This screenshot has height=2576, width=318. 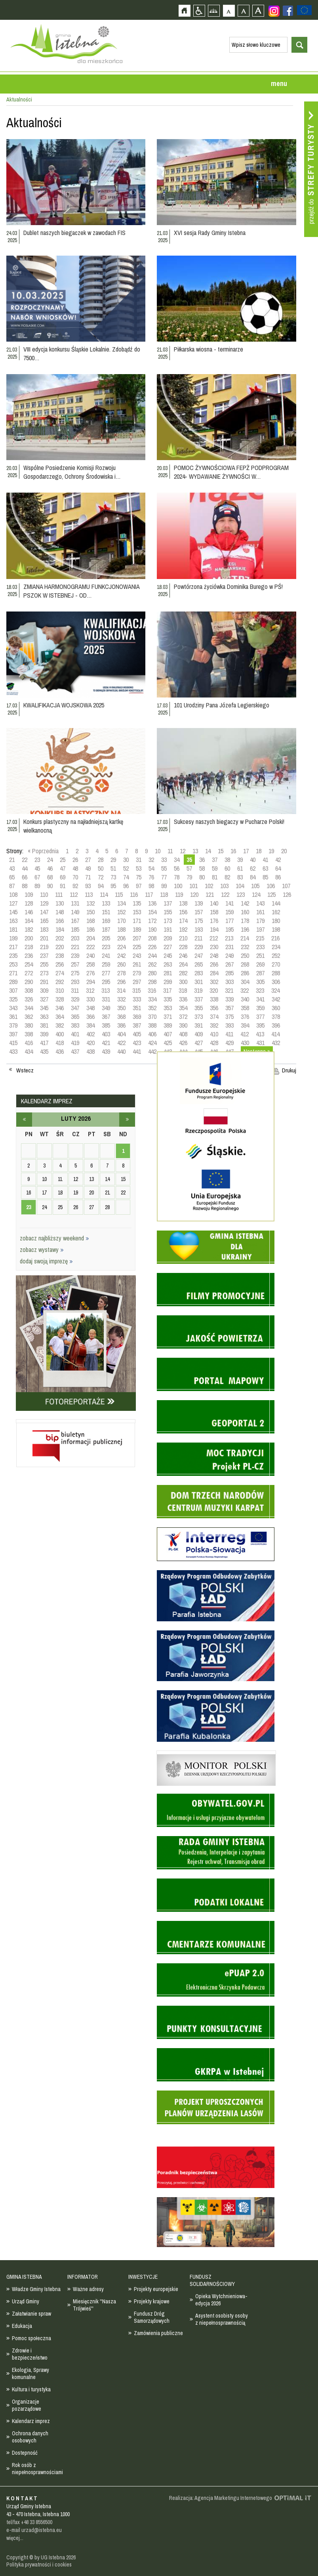 I want to click on 19, so click(x=271, y=851).